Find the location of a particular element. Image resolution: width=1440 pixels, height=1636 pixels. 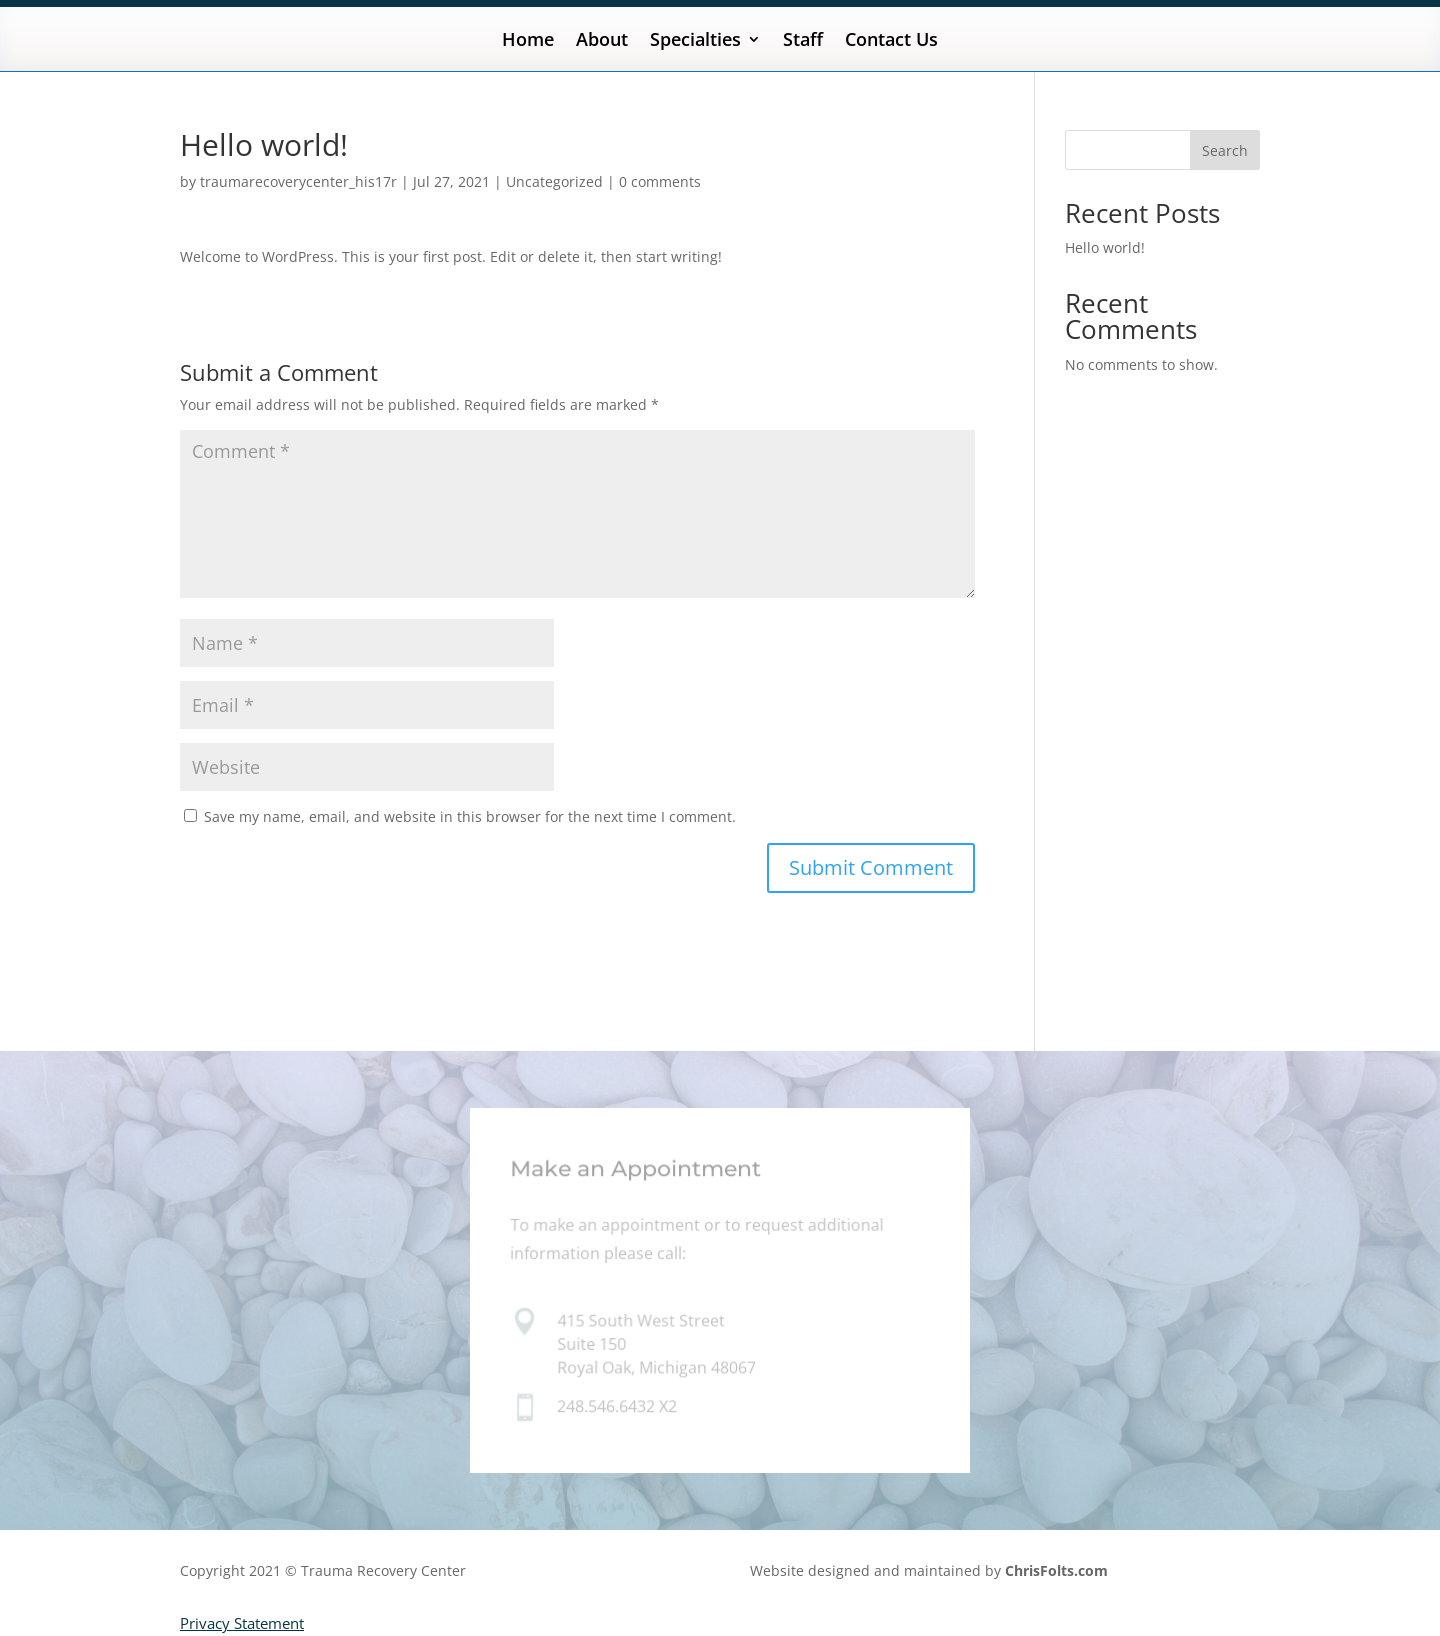

Contact Us is located at coordinates (891, 41).